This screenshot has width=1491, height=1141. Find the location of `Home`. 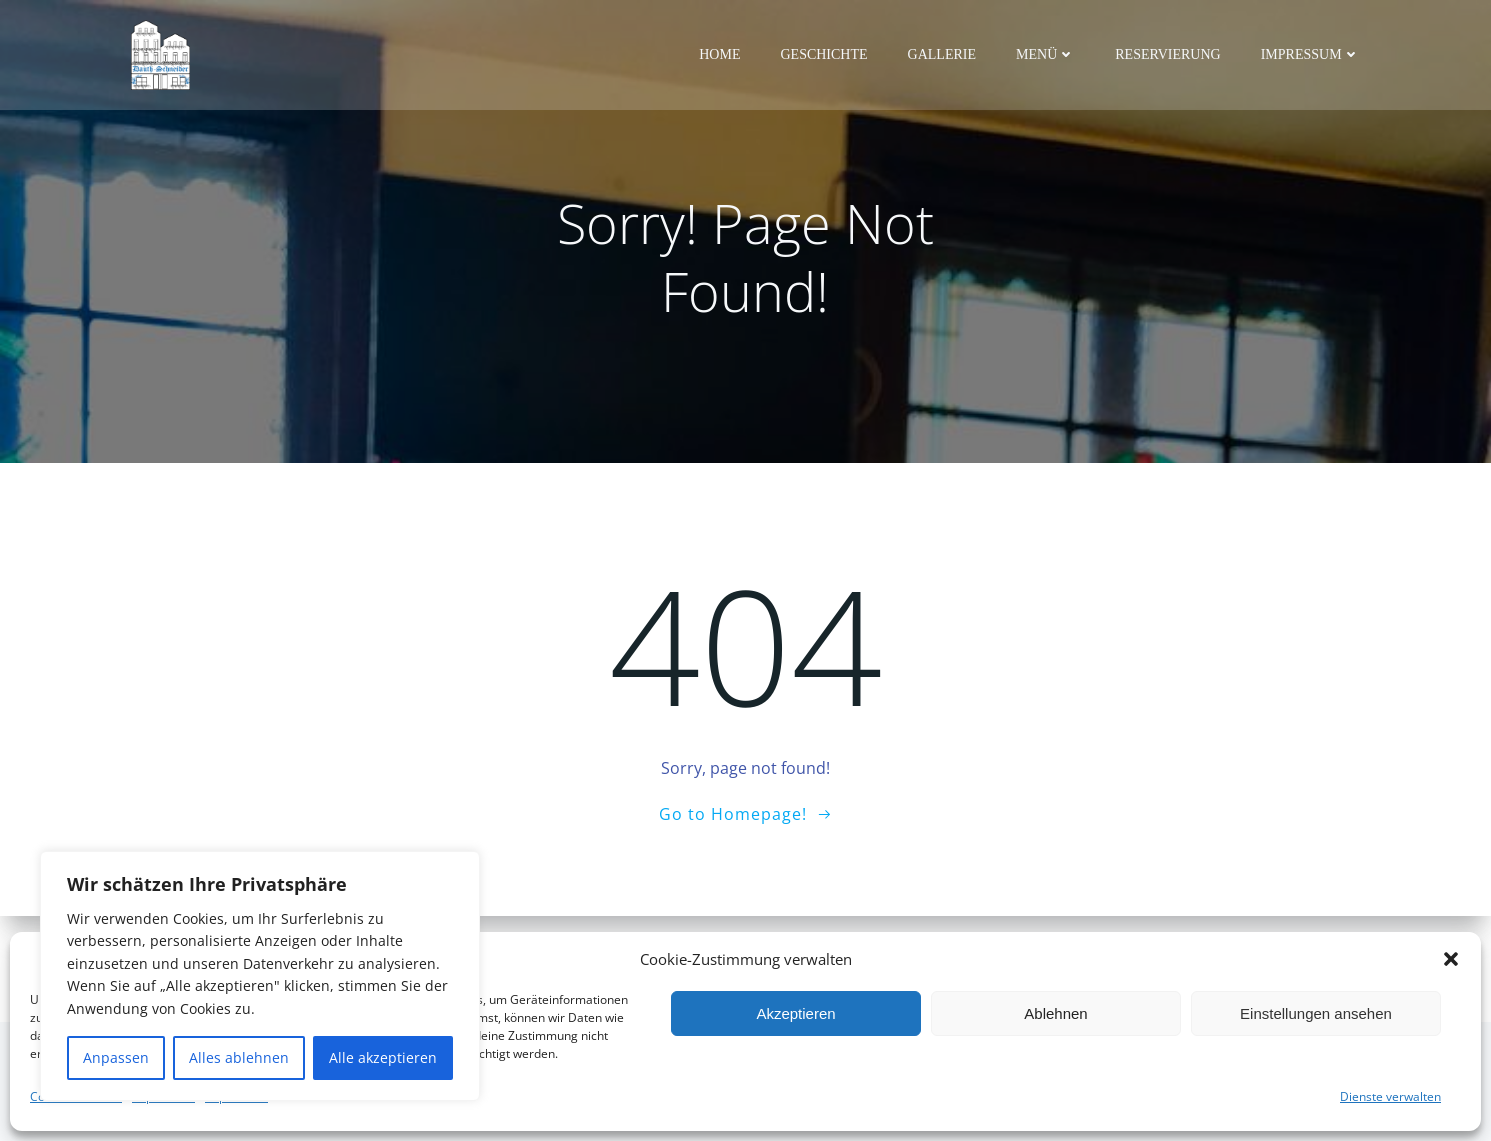

Home is located at coordinates (721, 54).